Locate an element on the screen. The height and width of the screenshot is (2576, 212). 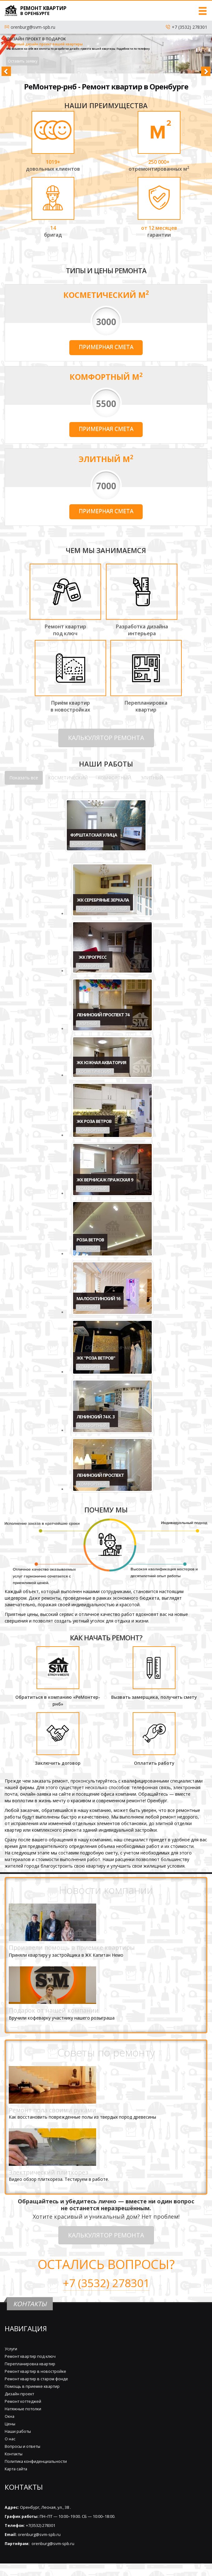
Услуги is located at coordinates (11, 2349).